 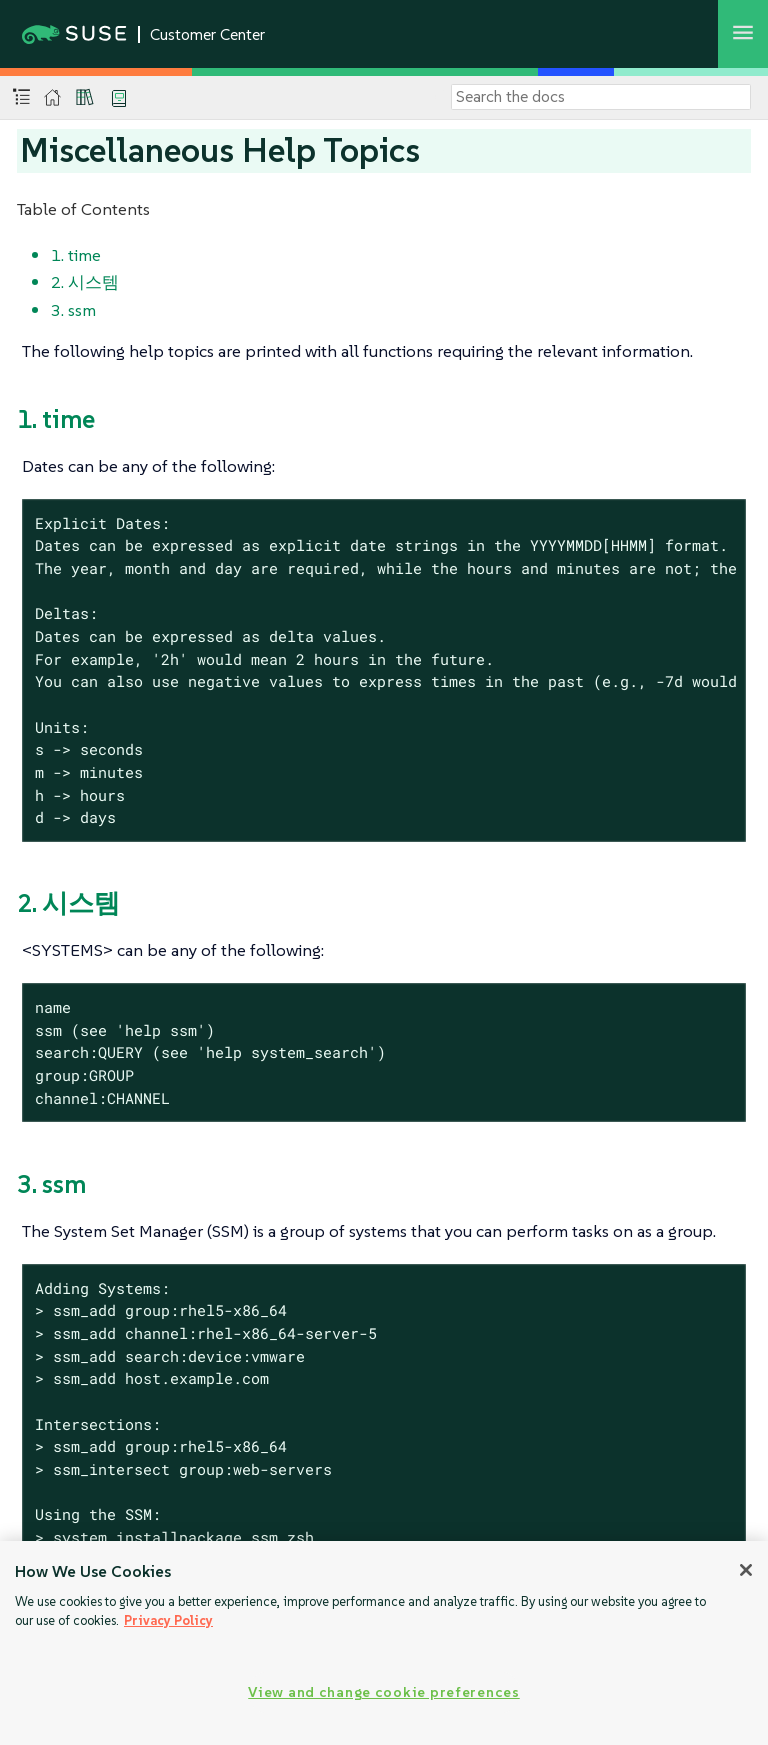 I want to click on [Close], so click(x=746, y=1570).